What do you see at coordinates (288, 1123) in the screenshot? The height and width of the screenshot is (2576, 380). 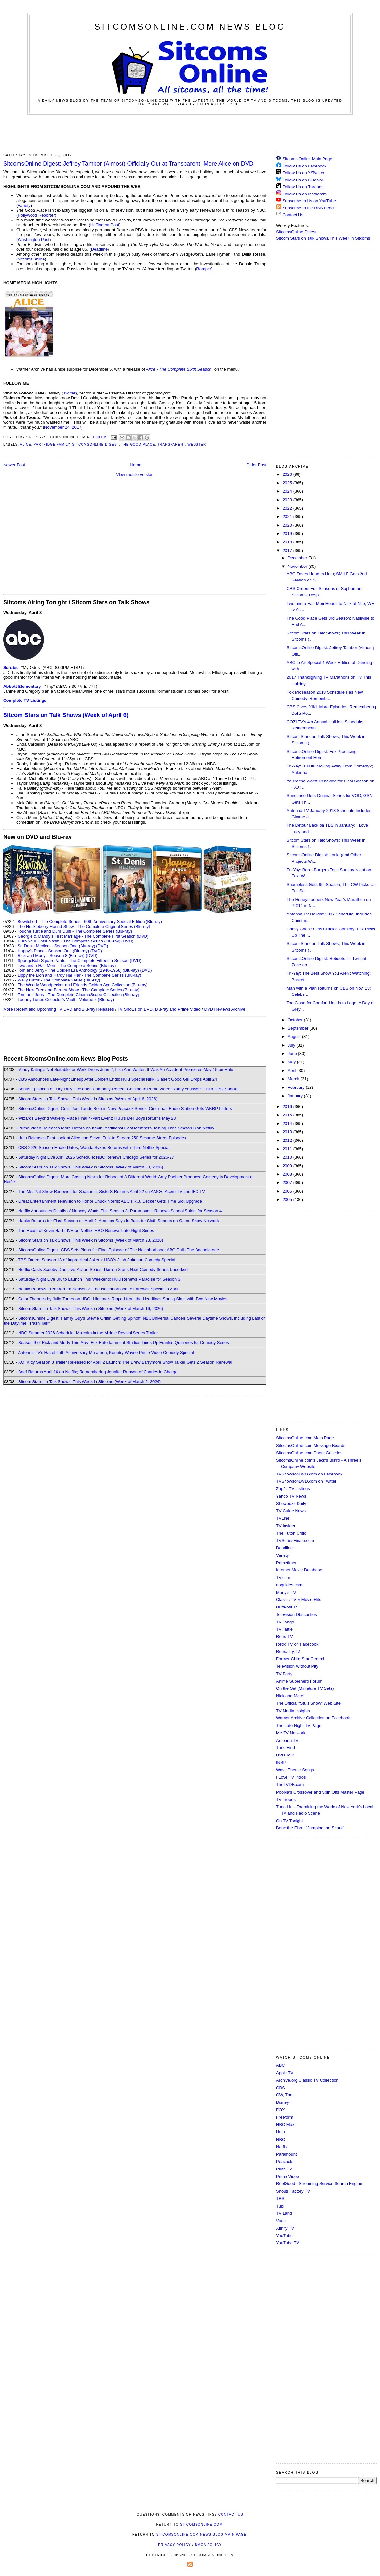 I see `2014` at bounding box center [288, 1123].